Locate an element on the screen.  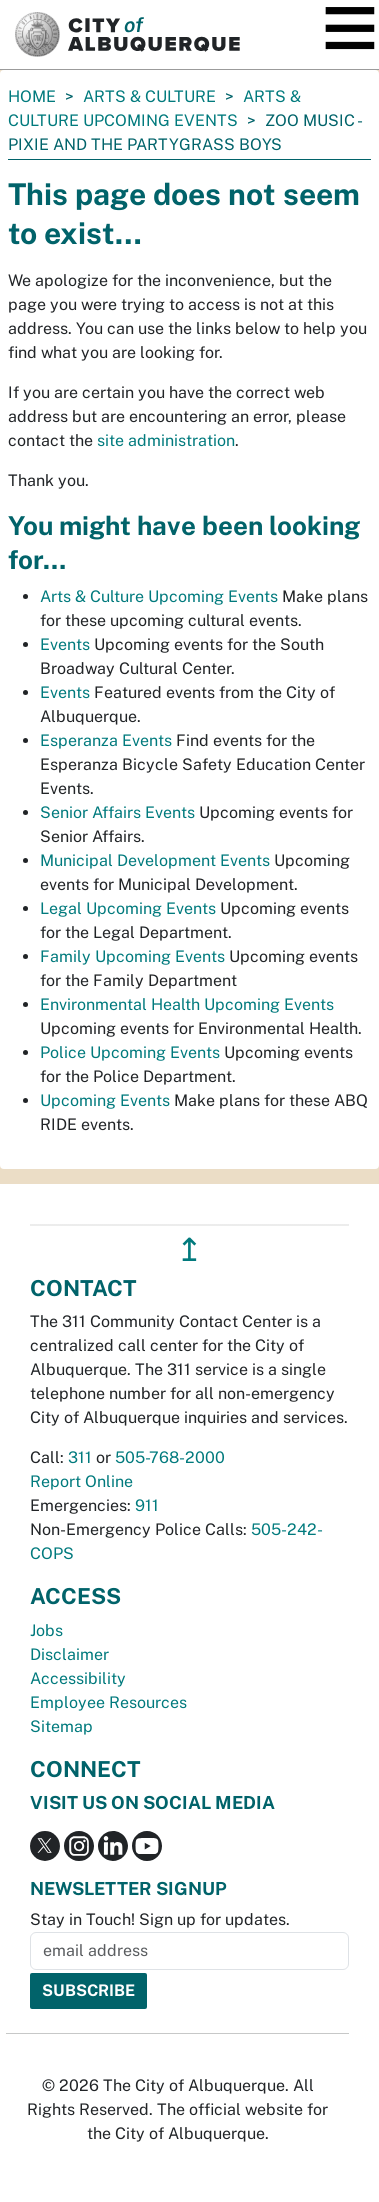
site administration is located at coordinates (166, 440).